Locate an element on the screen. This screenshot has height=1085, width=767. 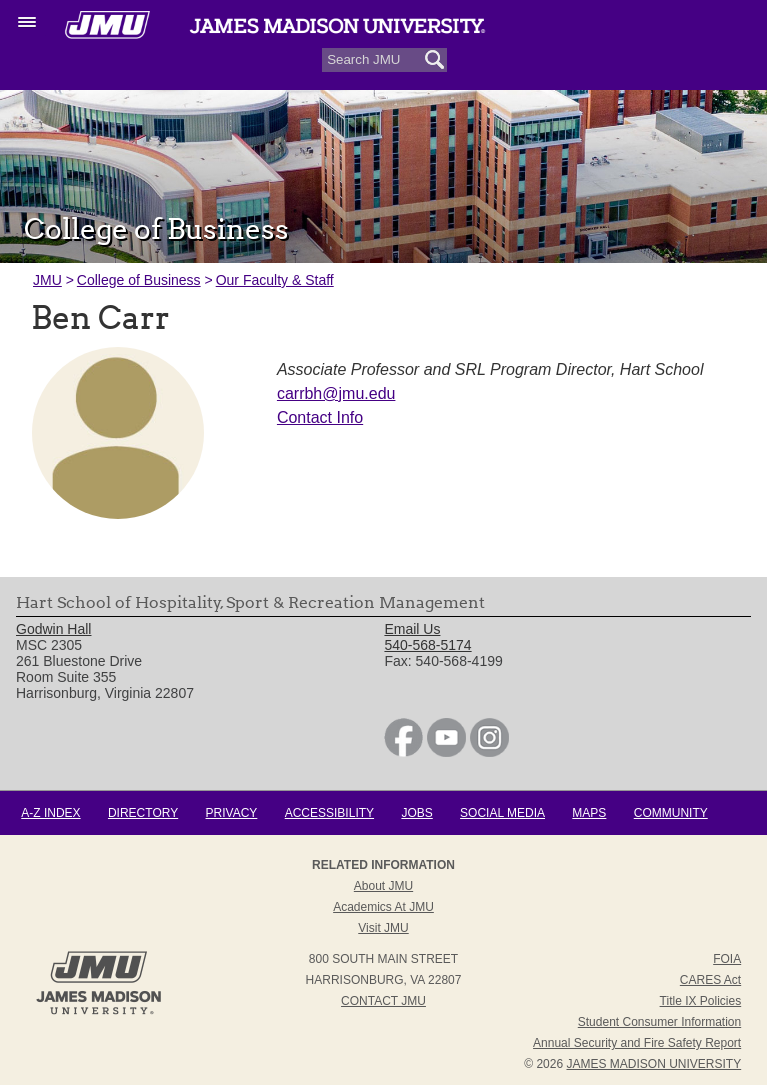
Directory is located at coordinates (143, 813).